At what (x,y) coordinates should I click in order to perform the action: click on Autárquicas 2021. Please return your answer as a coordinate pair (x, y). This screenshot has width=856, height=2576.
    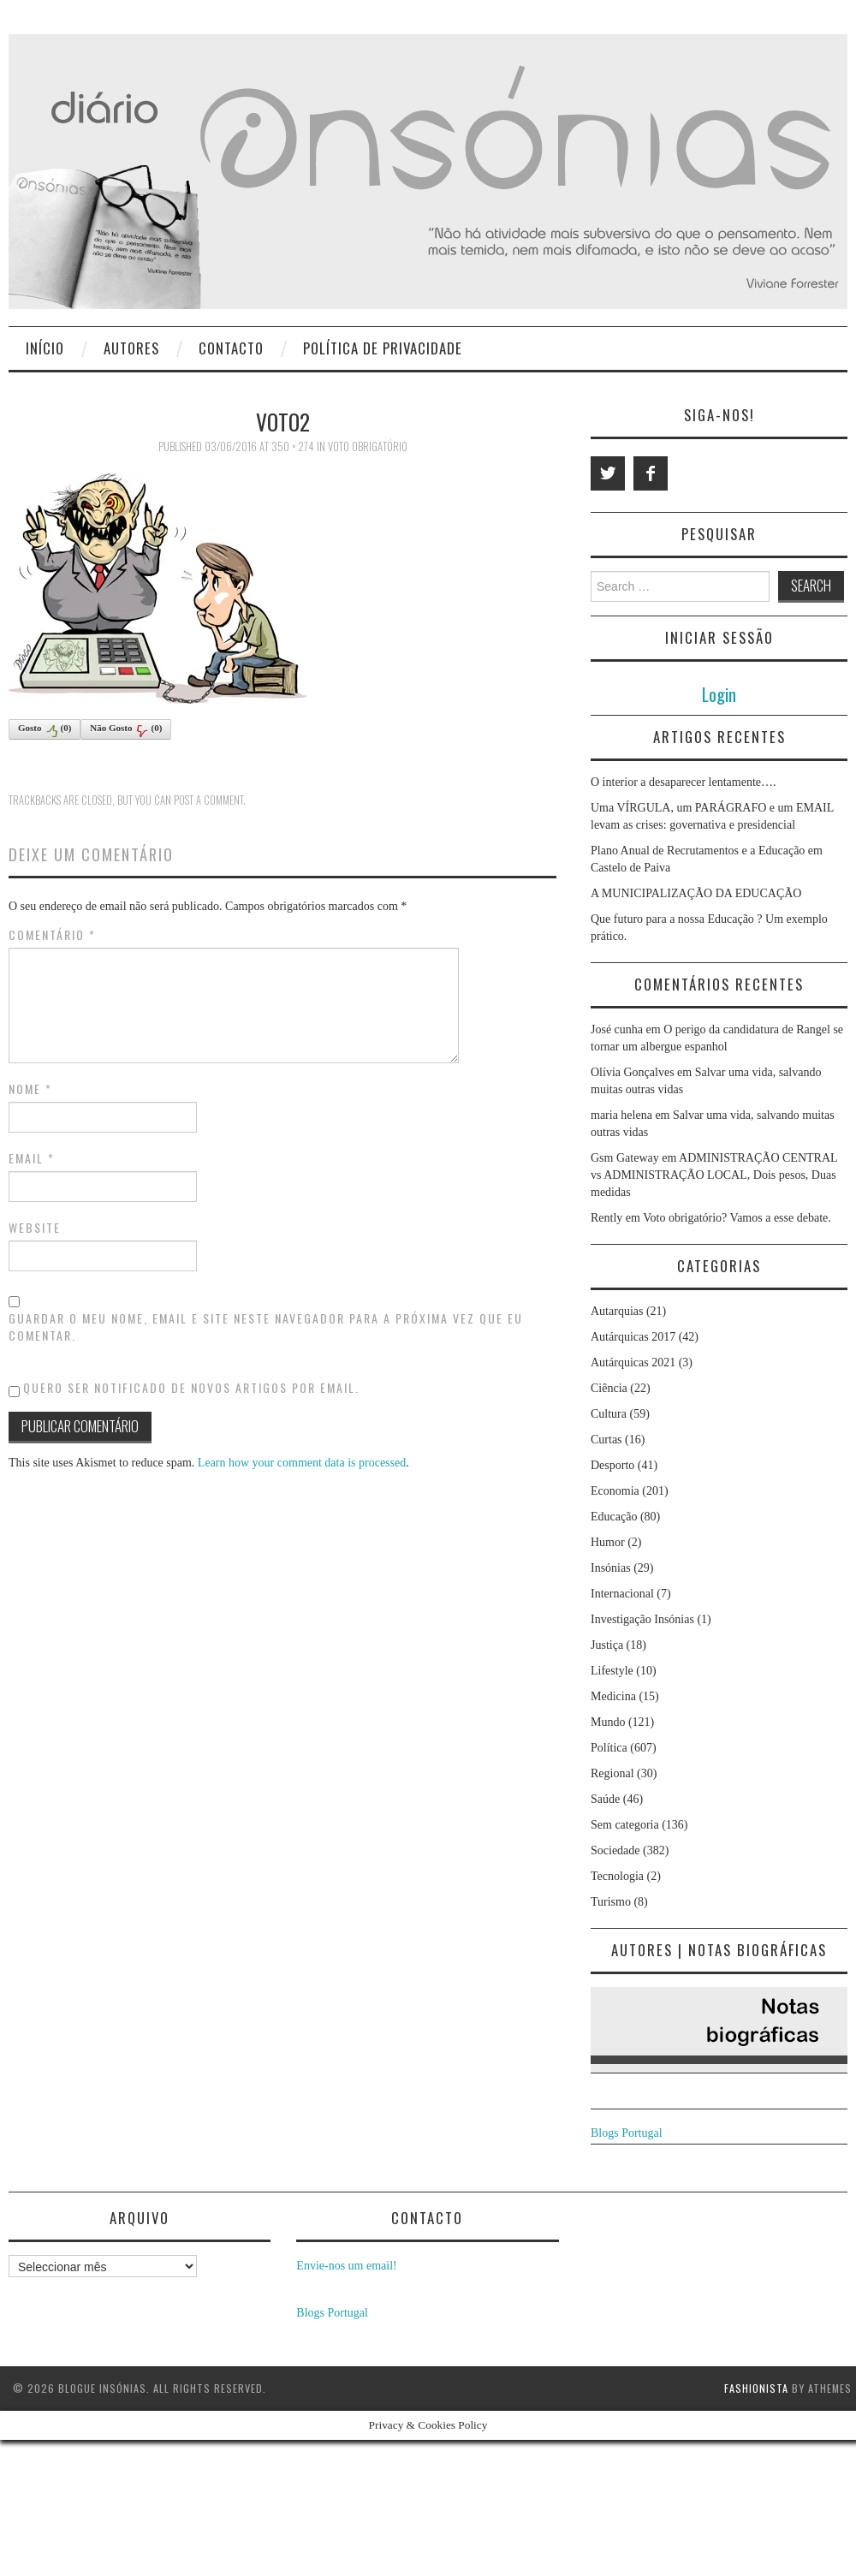
    Looking at the image, I should click on (633, 1362).